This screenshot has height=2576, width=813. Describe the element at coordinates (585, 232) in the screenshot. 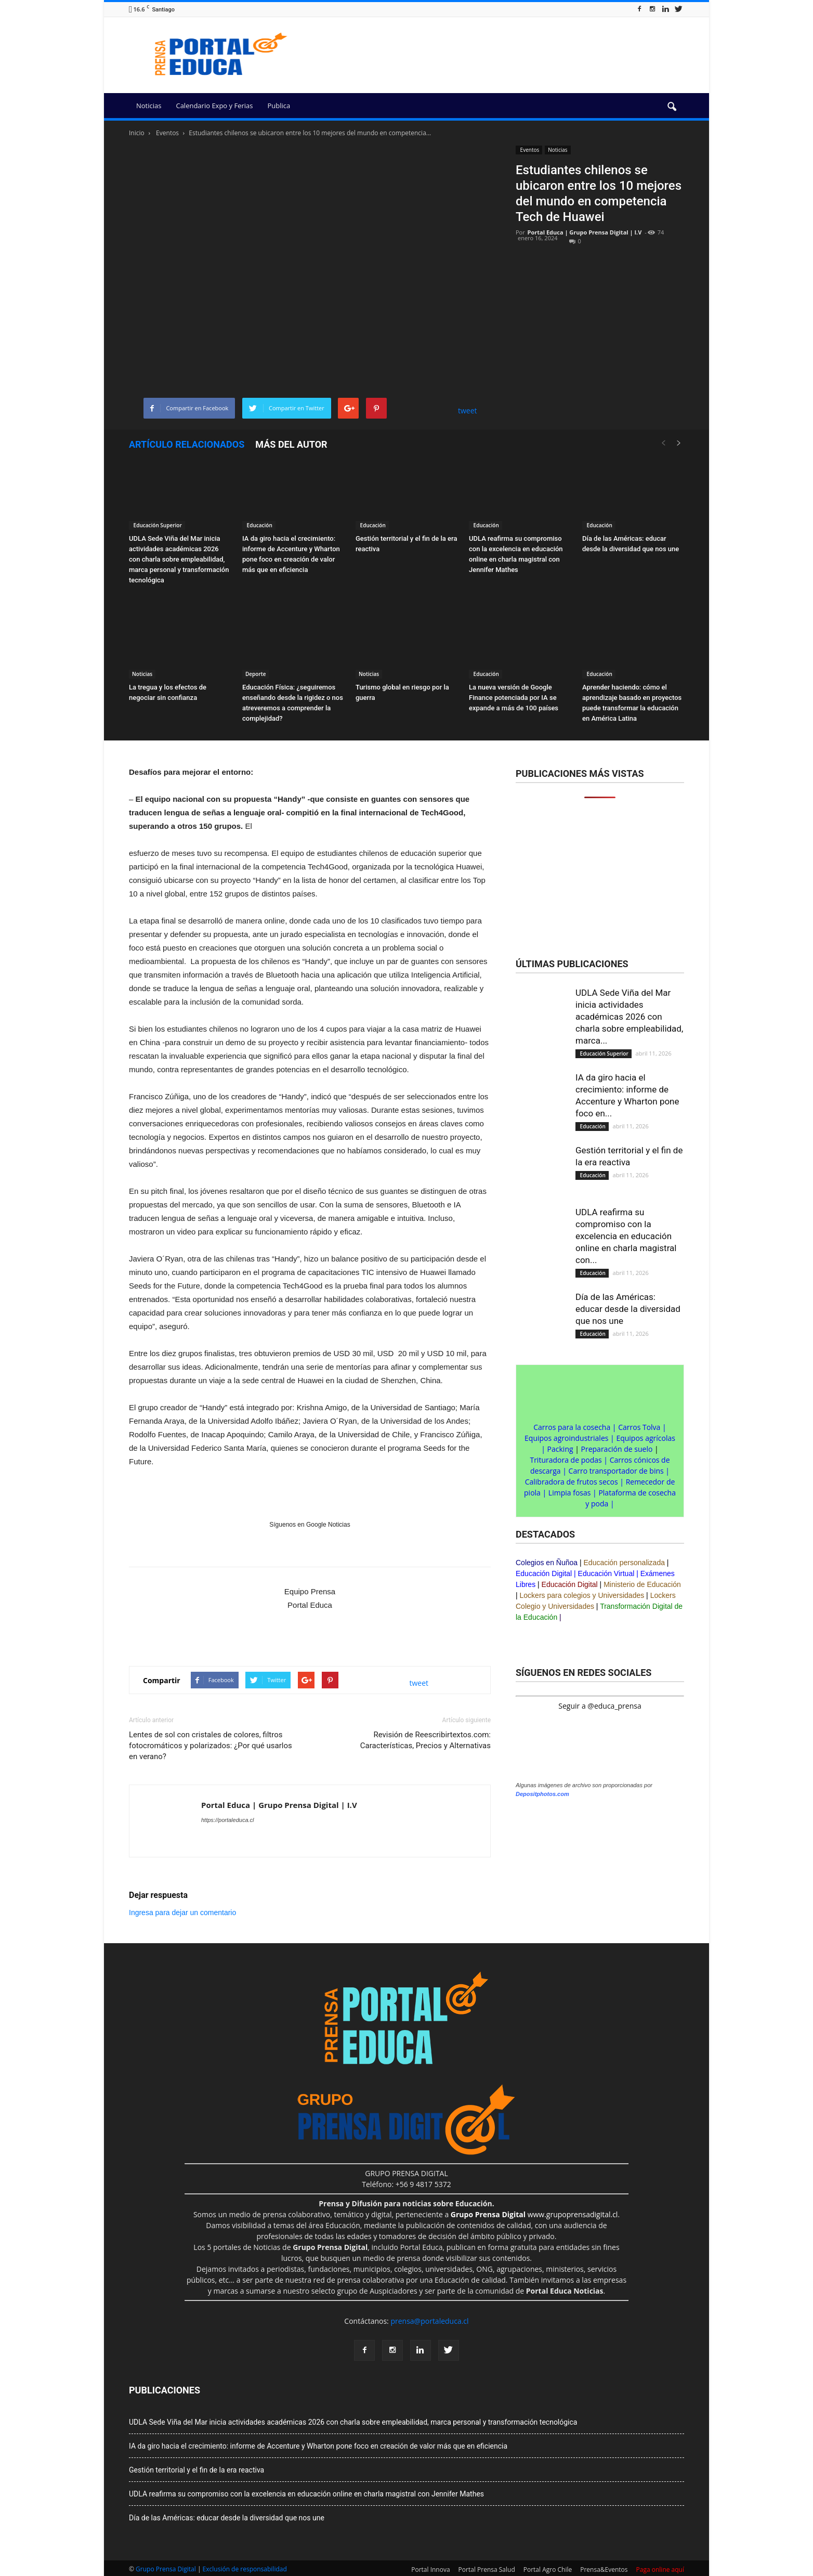

I see `Portal Educa | Grupo Prensa Digital | I.V` at that location.